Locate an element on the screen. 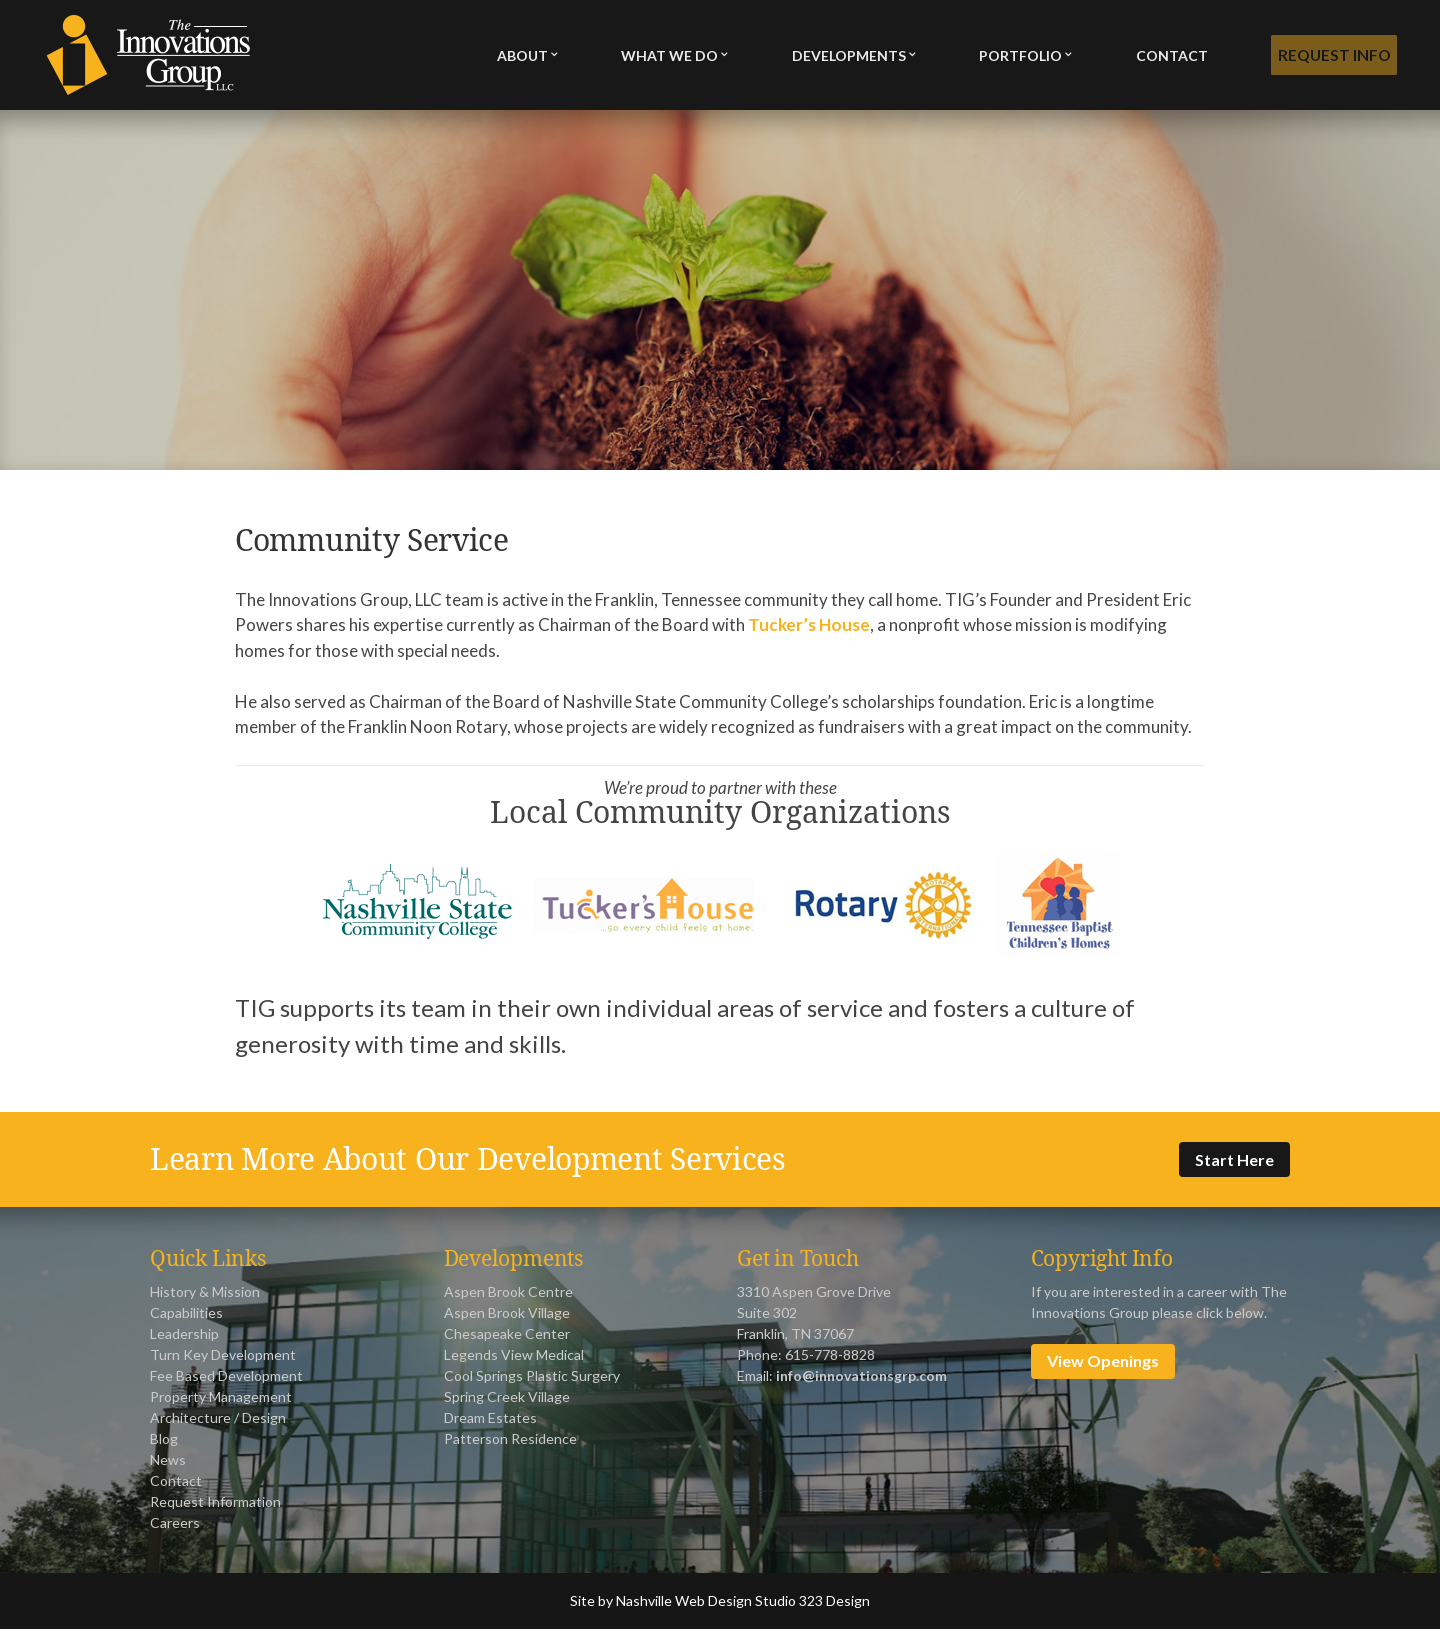 The width and height of the screenshot is (1440, 1629). info@innovationsgrp.com is located at coordinates (861, 1375).